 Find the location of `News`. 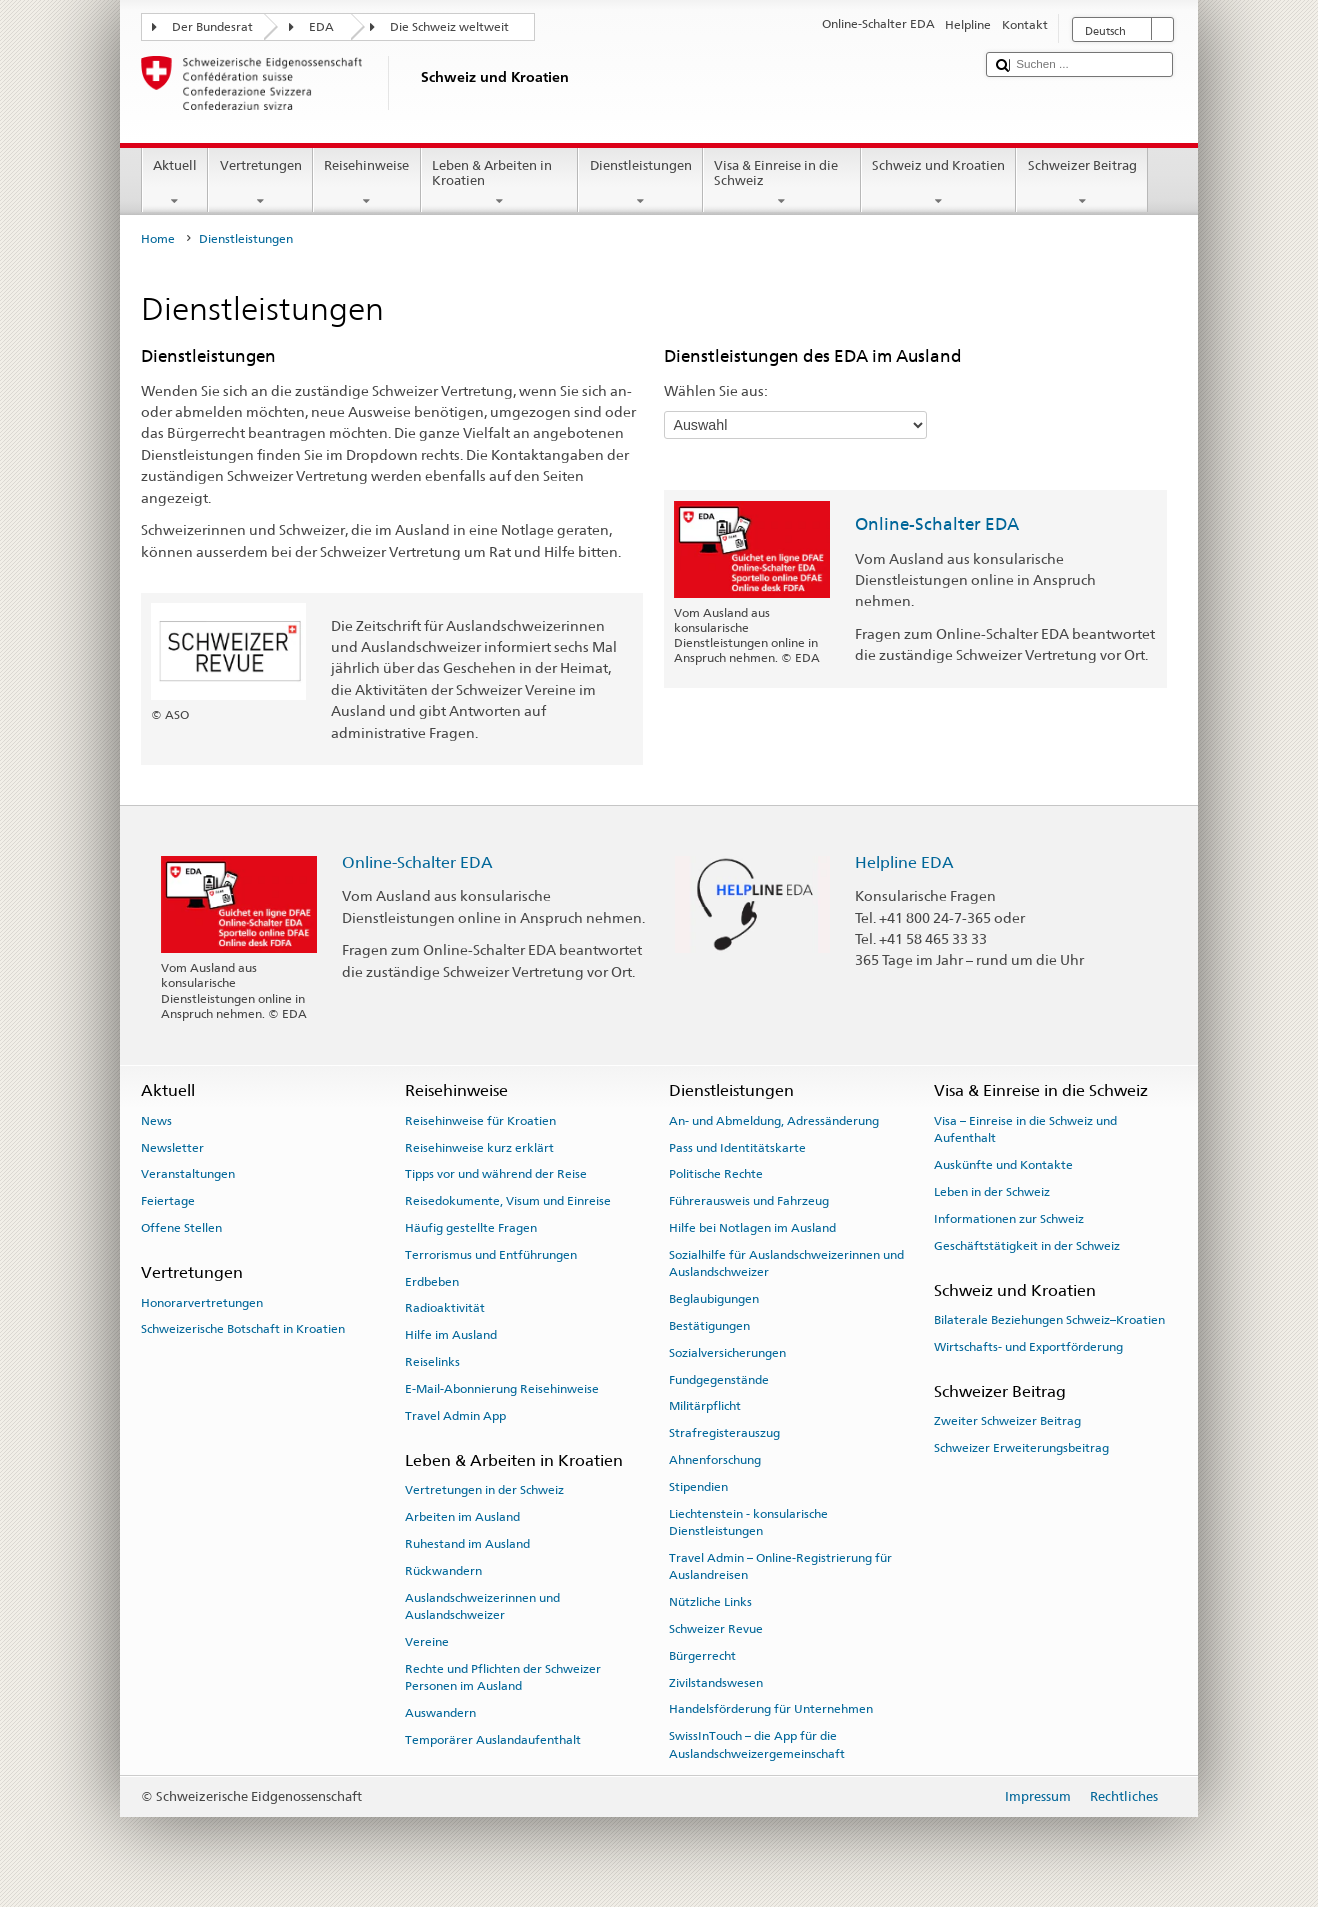

News is located at coordinates (156, 1121).